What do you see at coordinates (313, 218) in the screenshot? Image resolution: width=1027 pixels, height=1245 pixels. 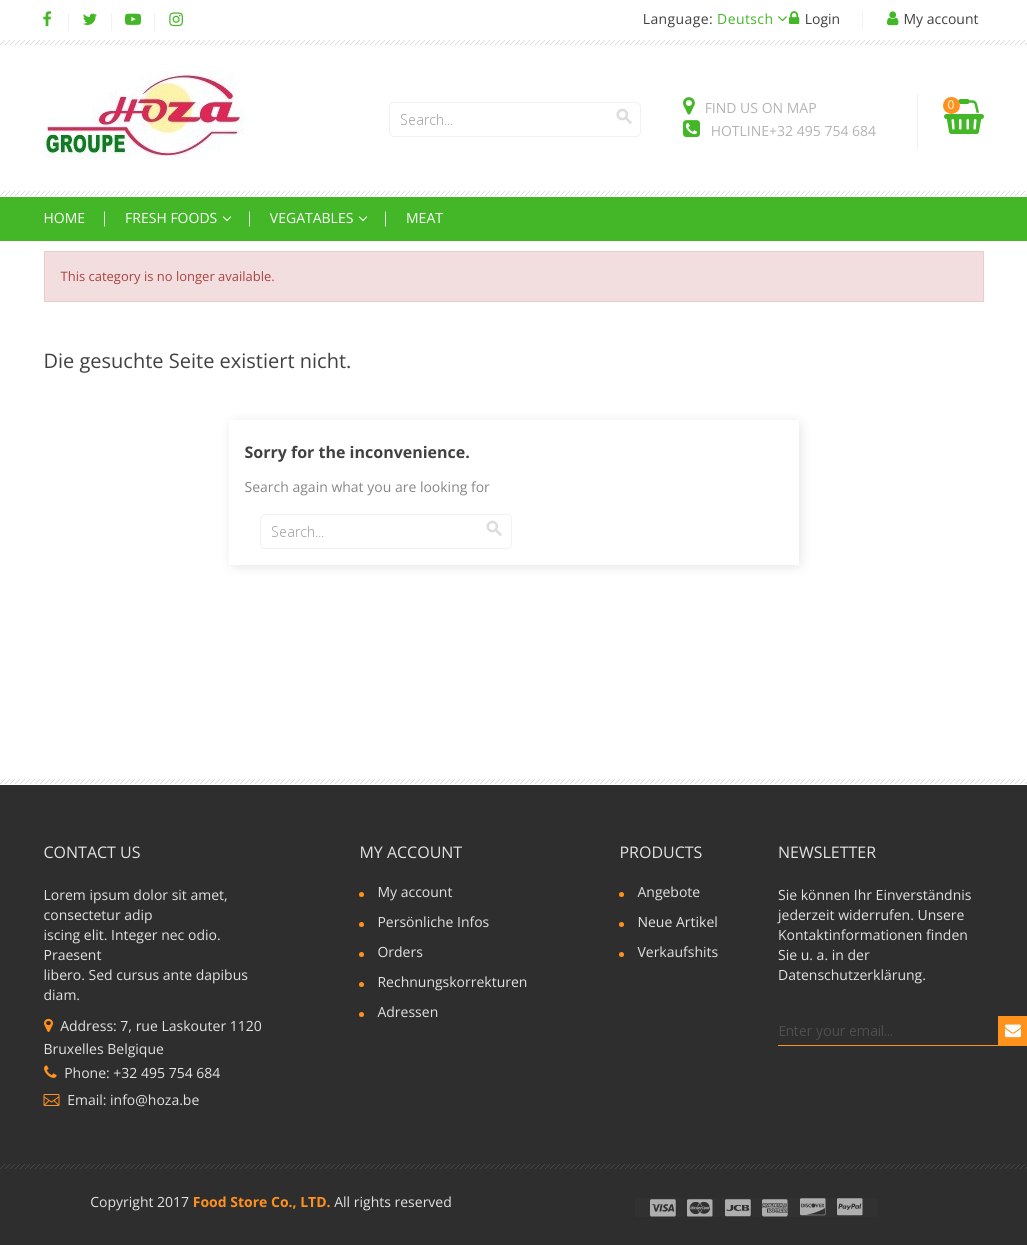 I see `Vegatables` at bounding box center [313, 218].